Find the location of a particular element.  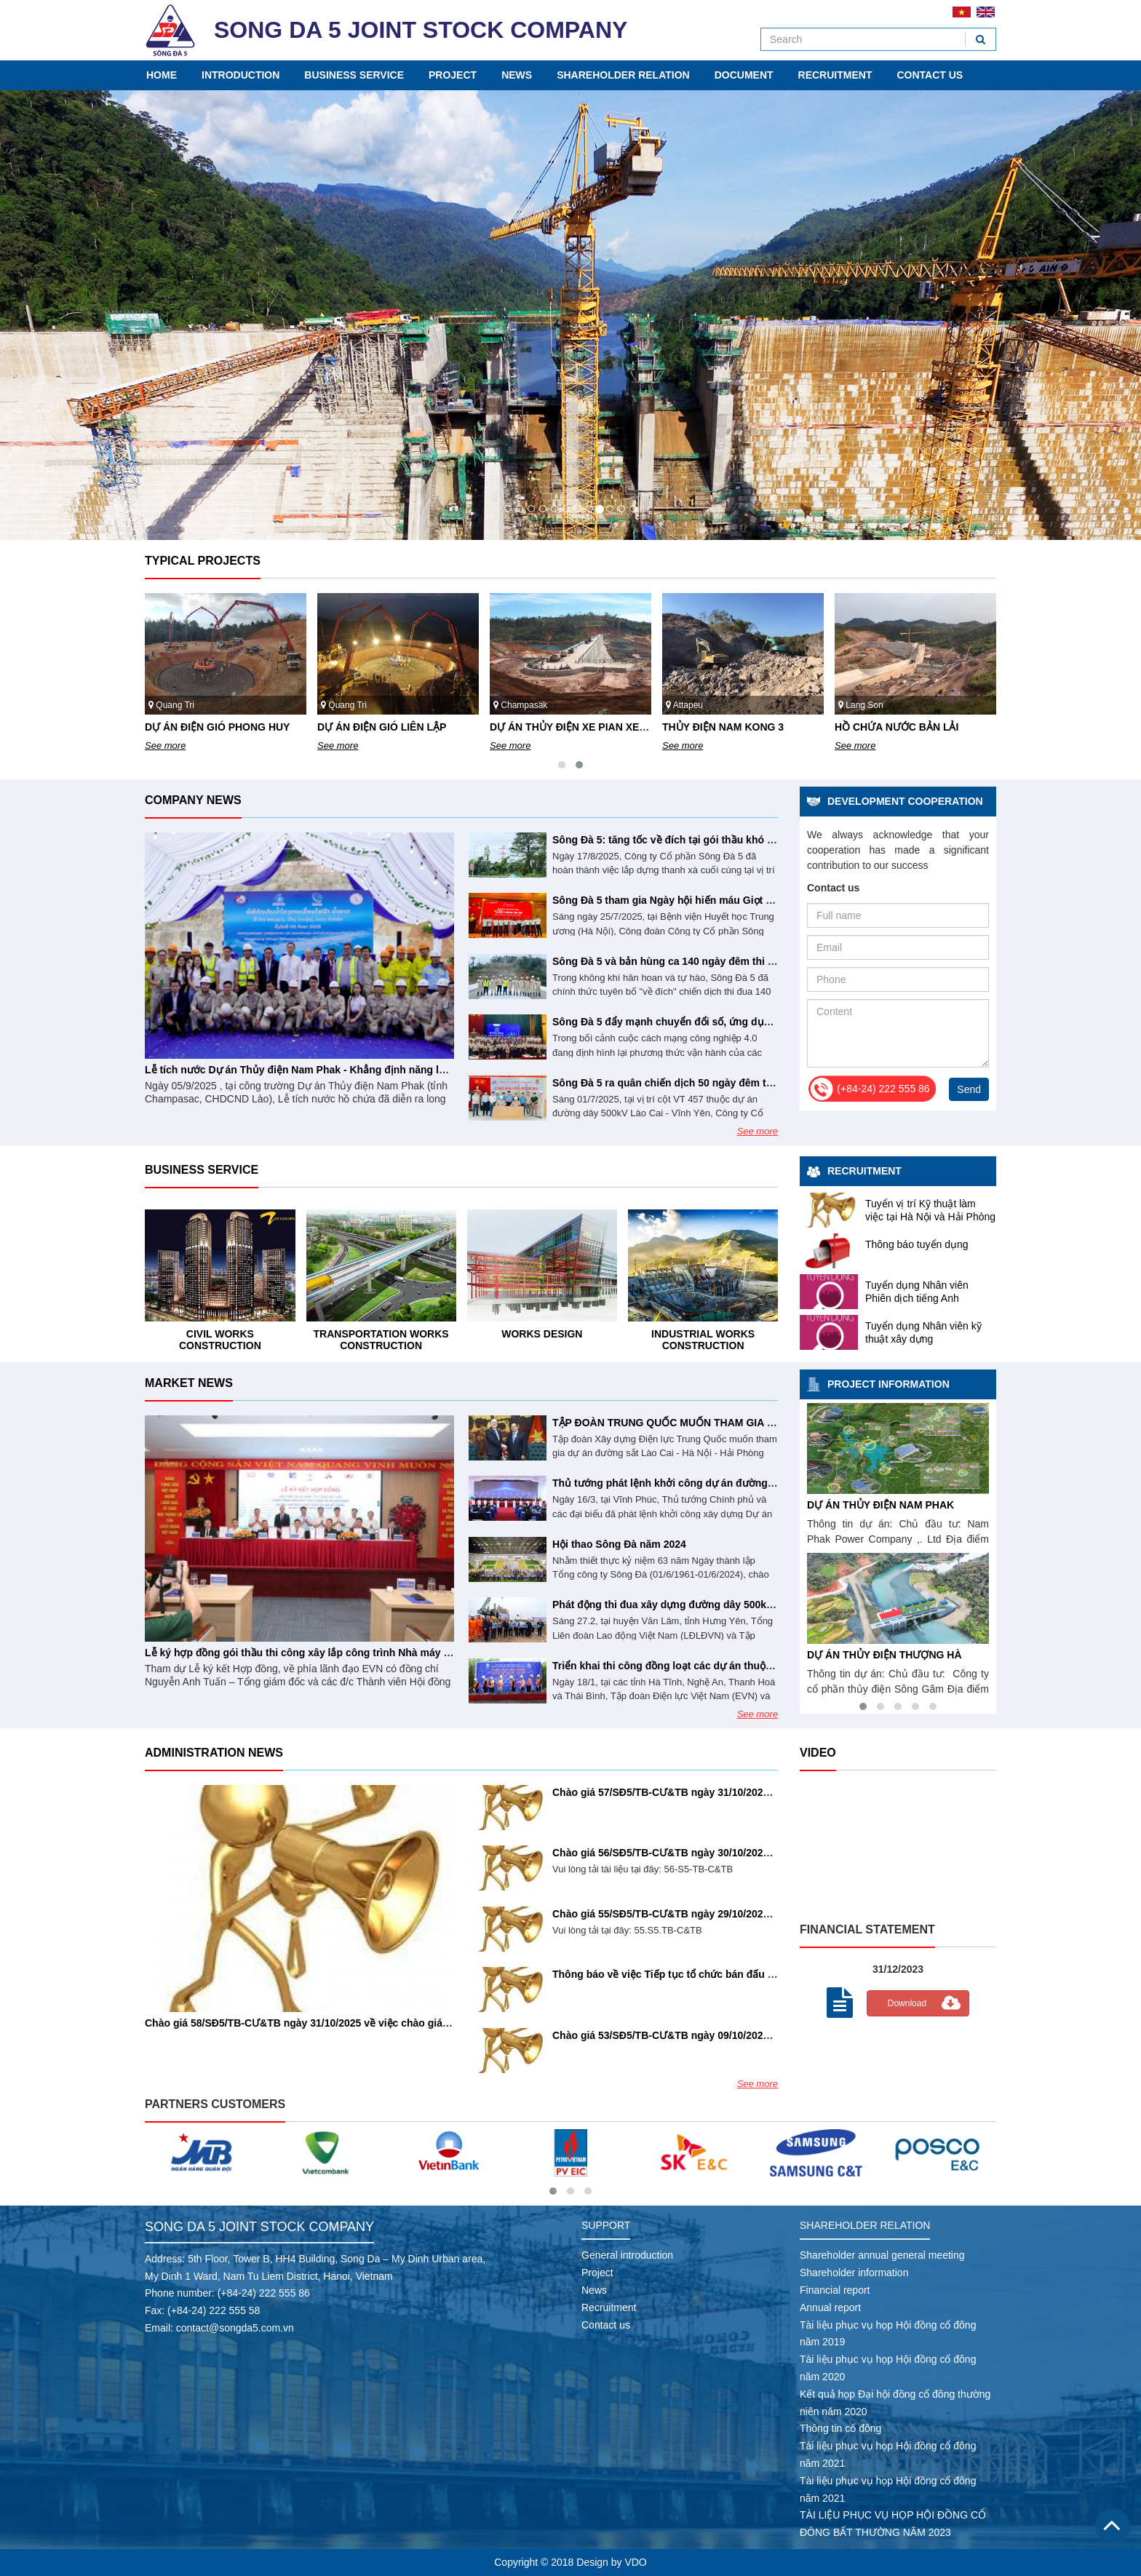

Financial report is located at coordinates (835, 2290).